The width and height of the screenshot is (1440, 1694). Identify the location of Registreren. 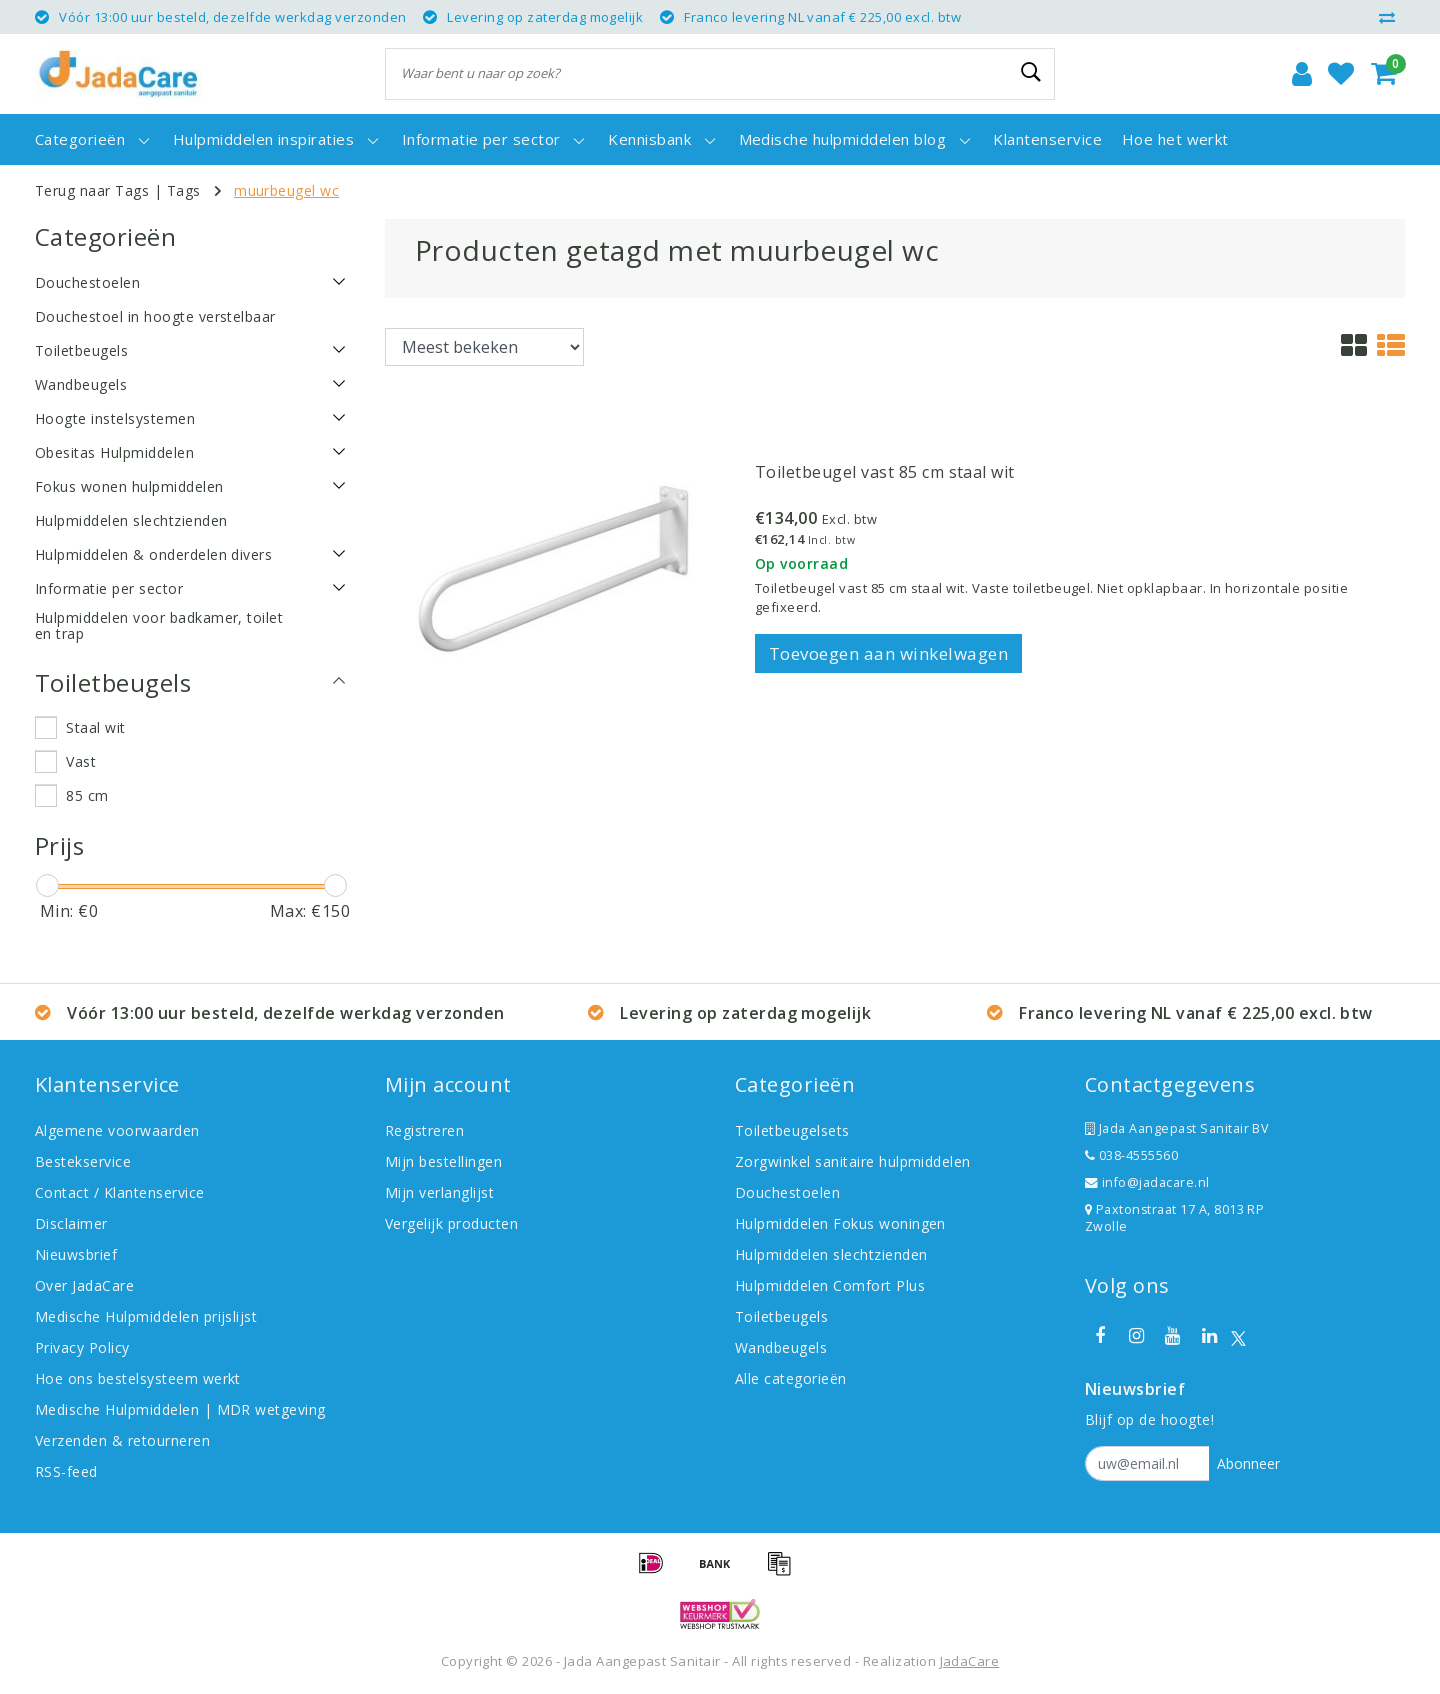
(424, 1130).